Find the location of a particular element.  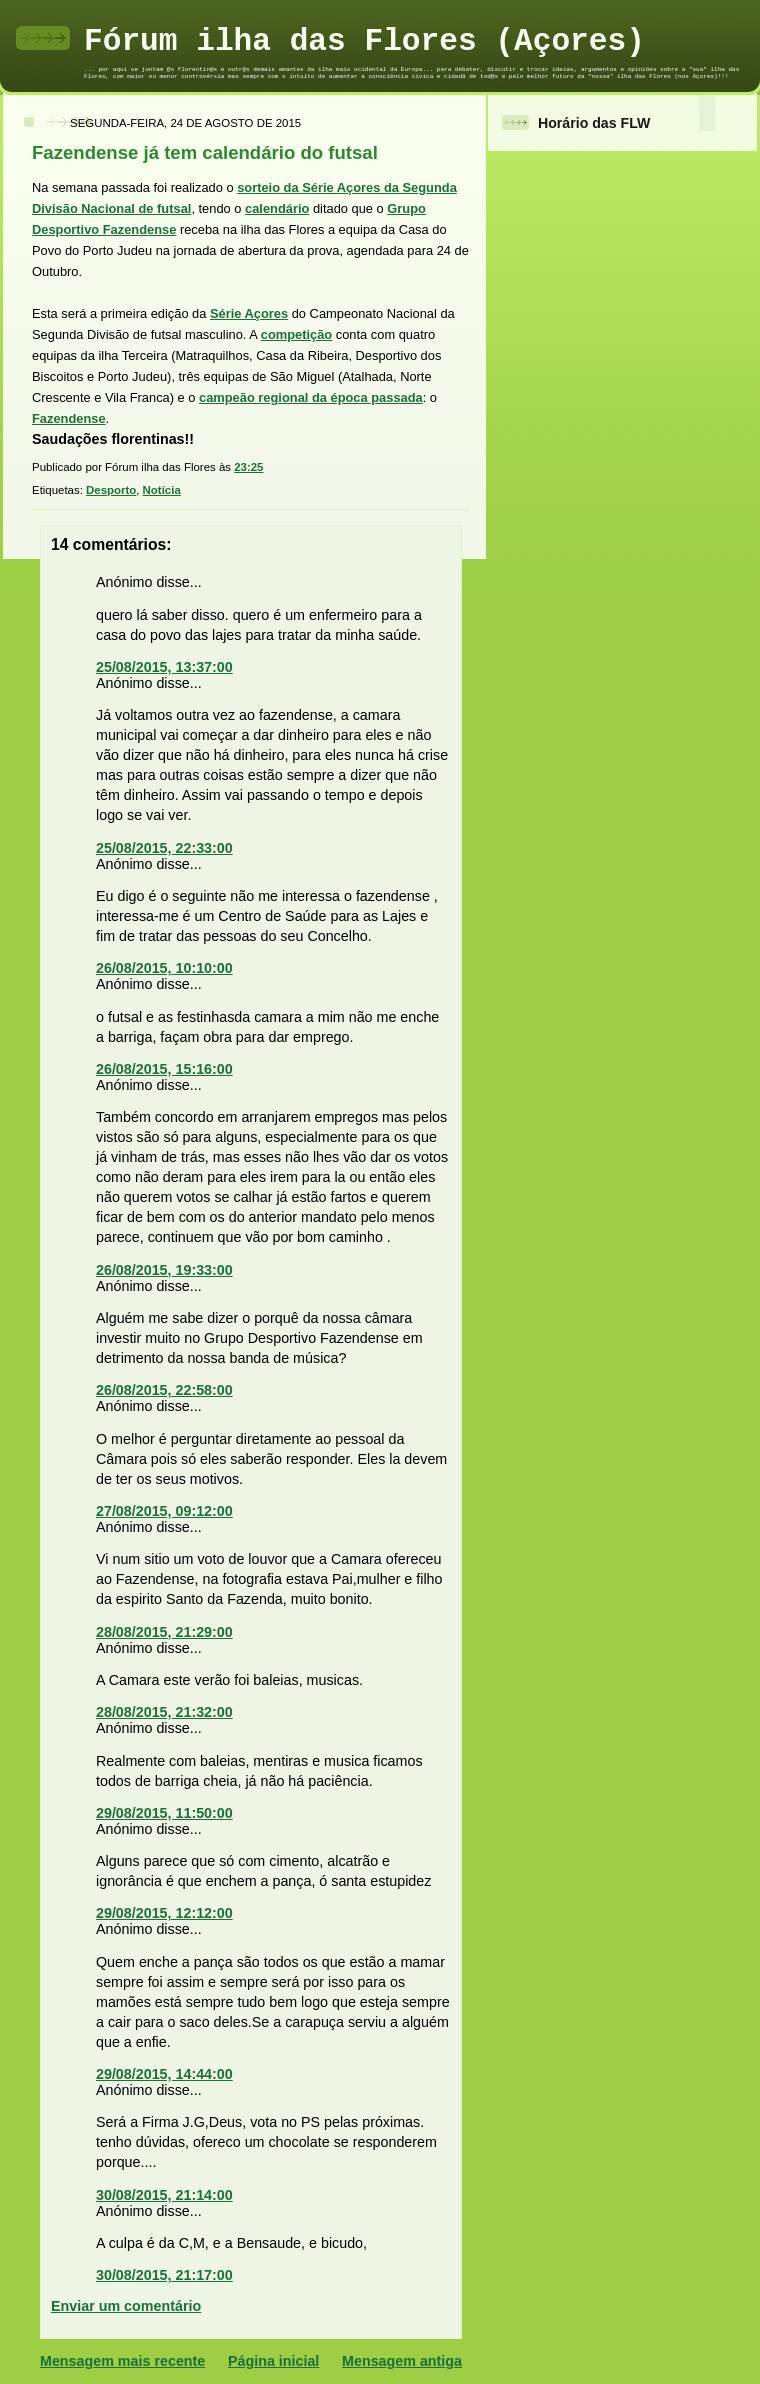

Fórum ilha das Flores (Açores) is located at coordinates (364, 41).